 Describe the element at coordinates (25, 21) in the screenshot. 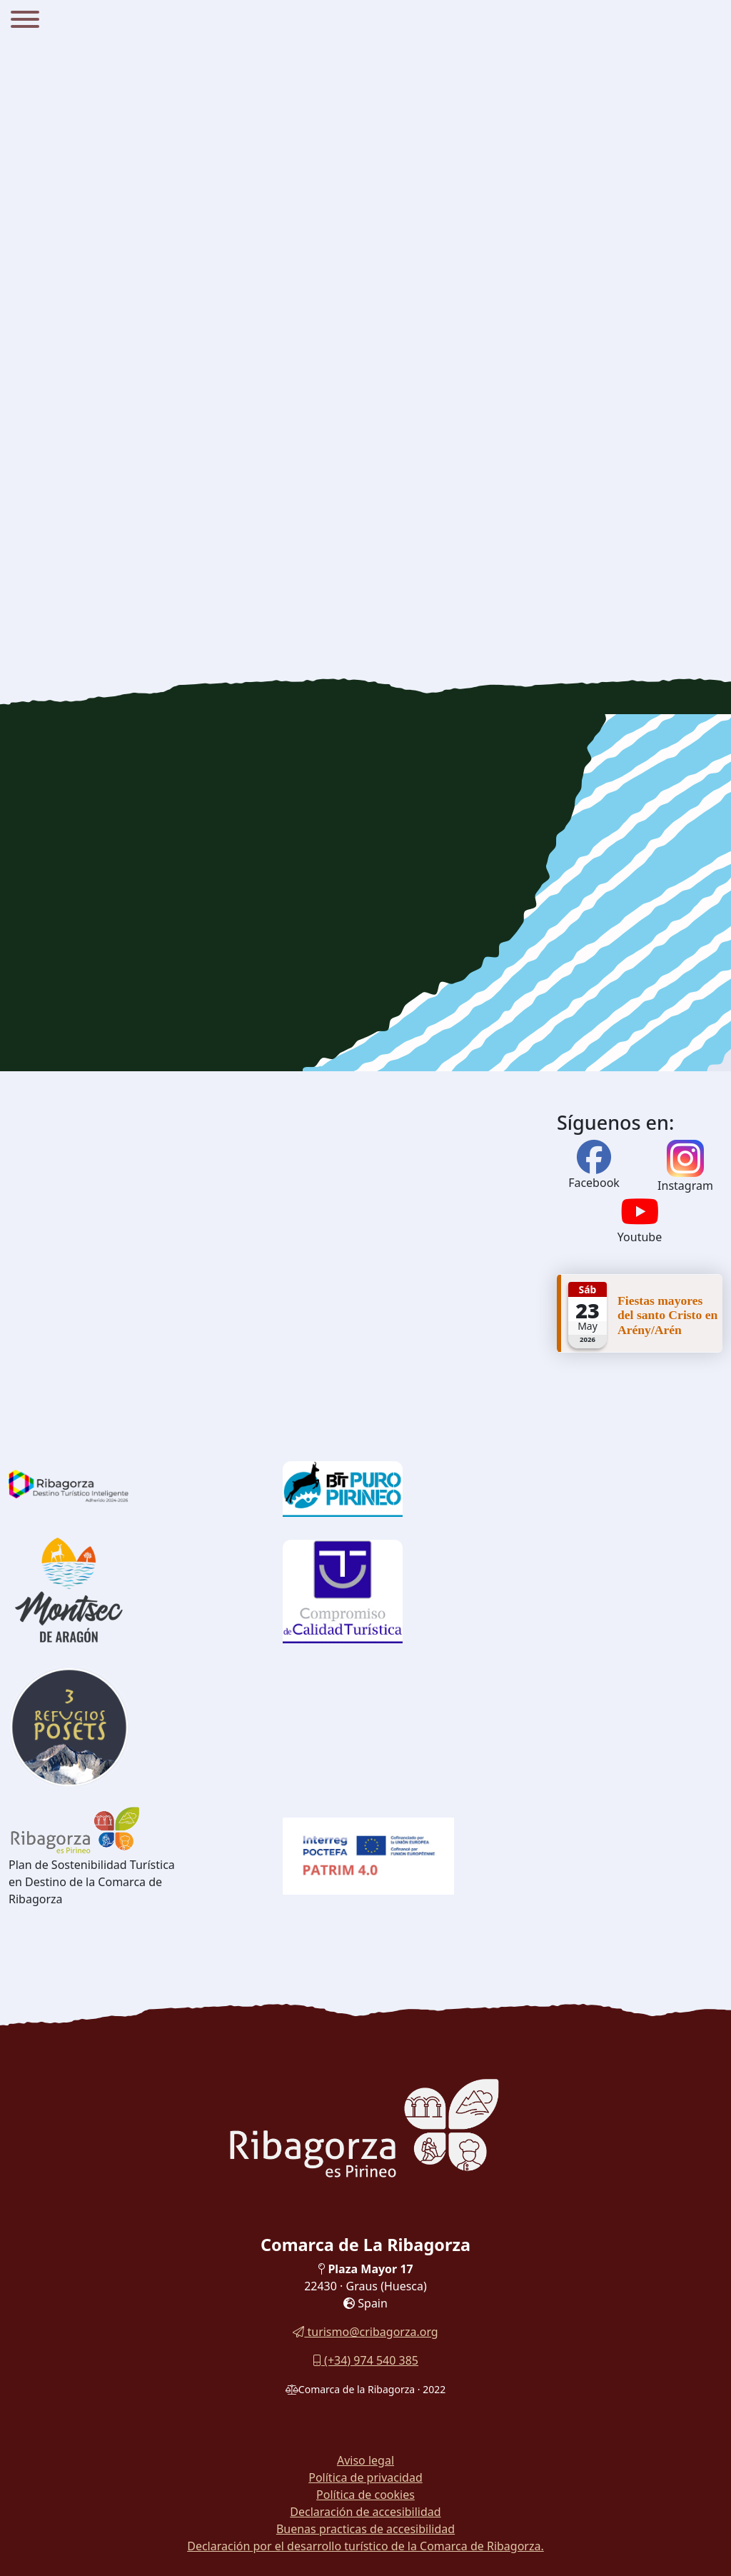

I see `[Menu]` at that location.